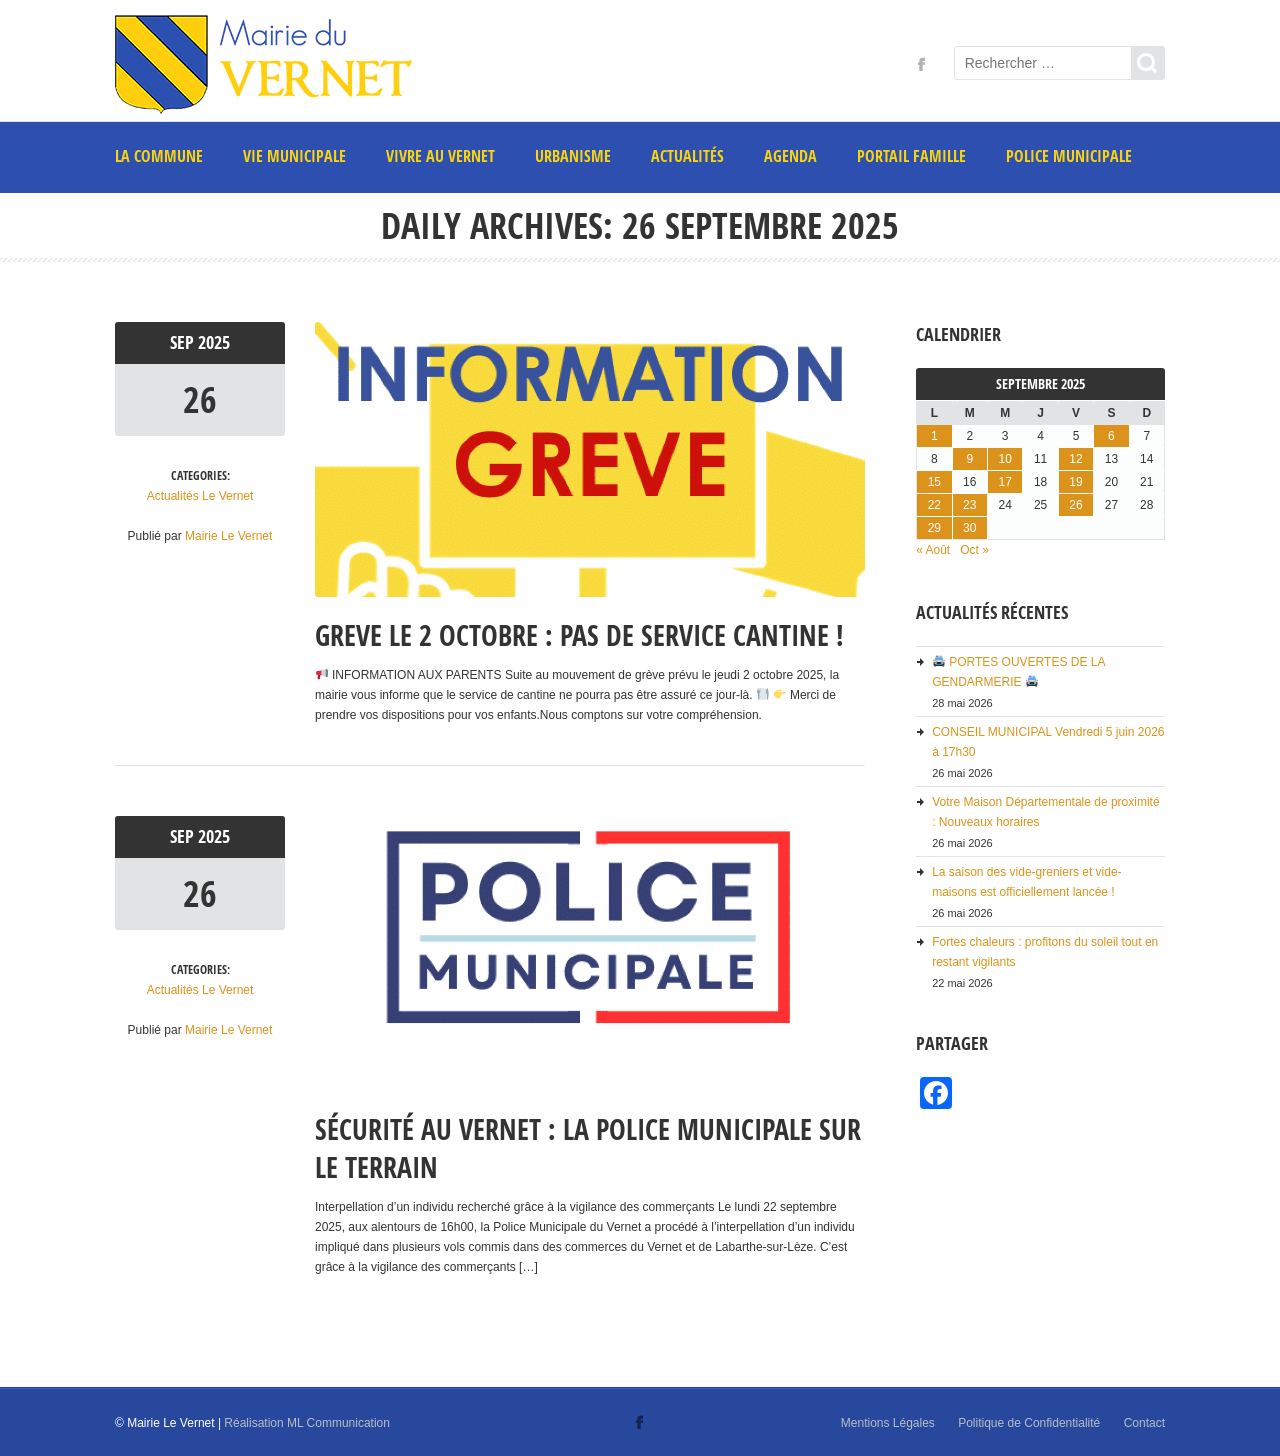 Image resolution: width=1280 pixels, height=1456 pixels. Describe the element at coordinates (969, 459) in the screenshot. I see `9 [Publications publiées sur 9 September 2025]` at that location.